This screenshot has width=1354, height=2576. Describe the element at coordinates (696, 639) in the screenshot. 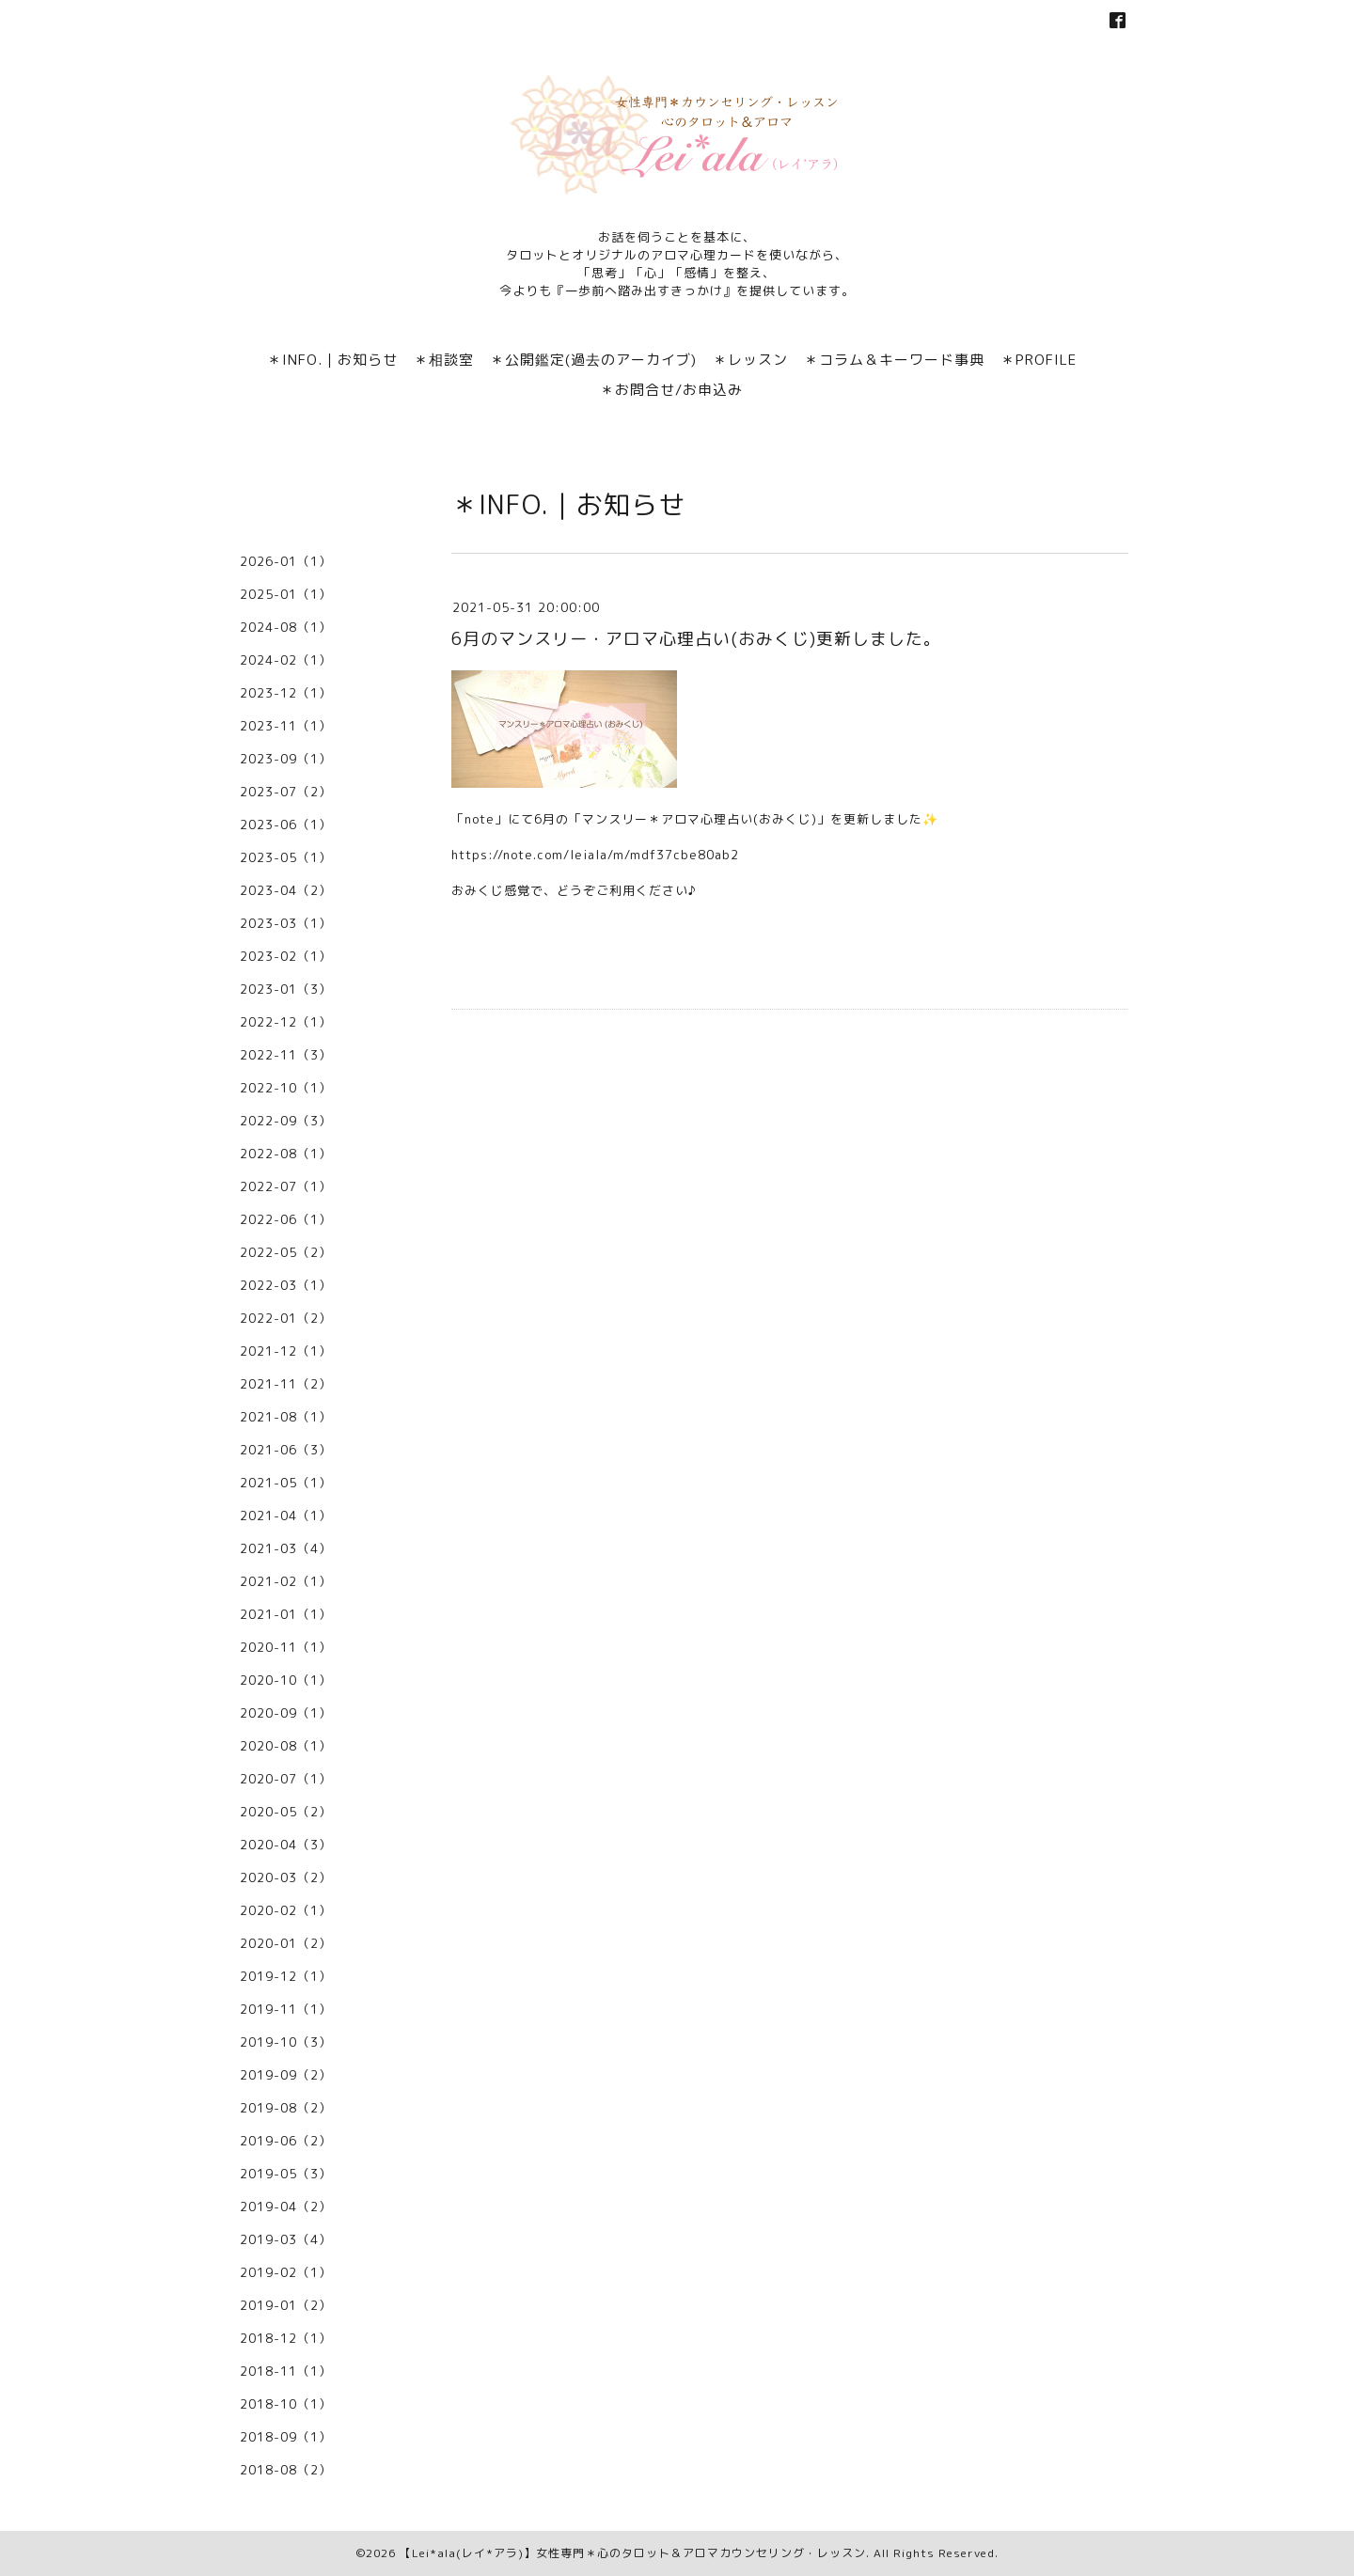

I see `6月のマンスリー・アロマ心理占い(おみくじ)更新しました。` at that location.